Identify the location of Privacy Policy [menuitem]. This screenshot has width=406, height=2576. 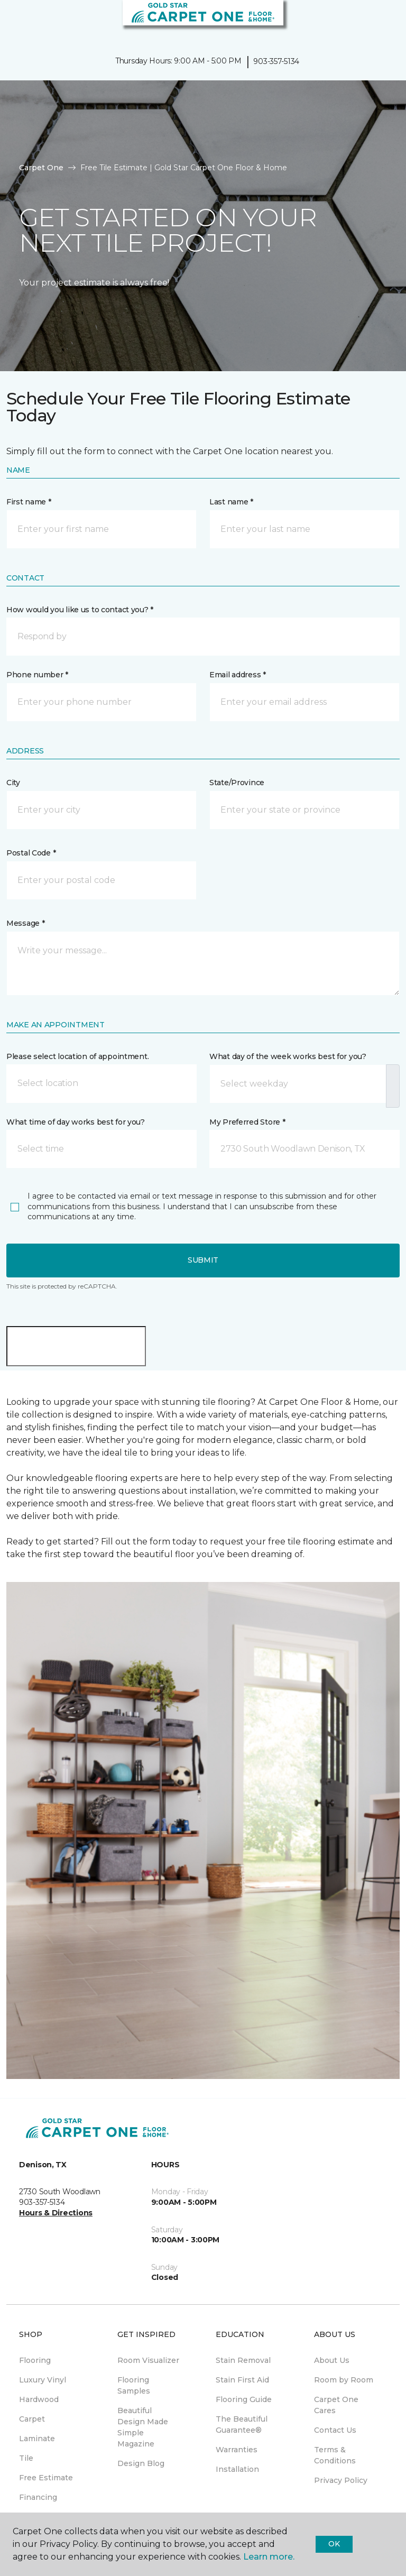
(340, 2480).